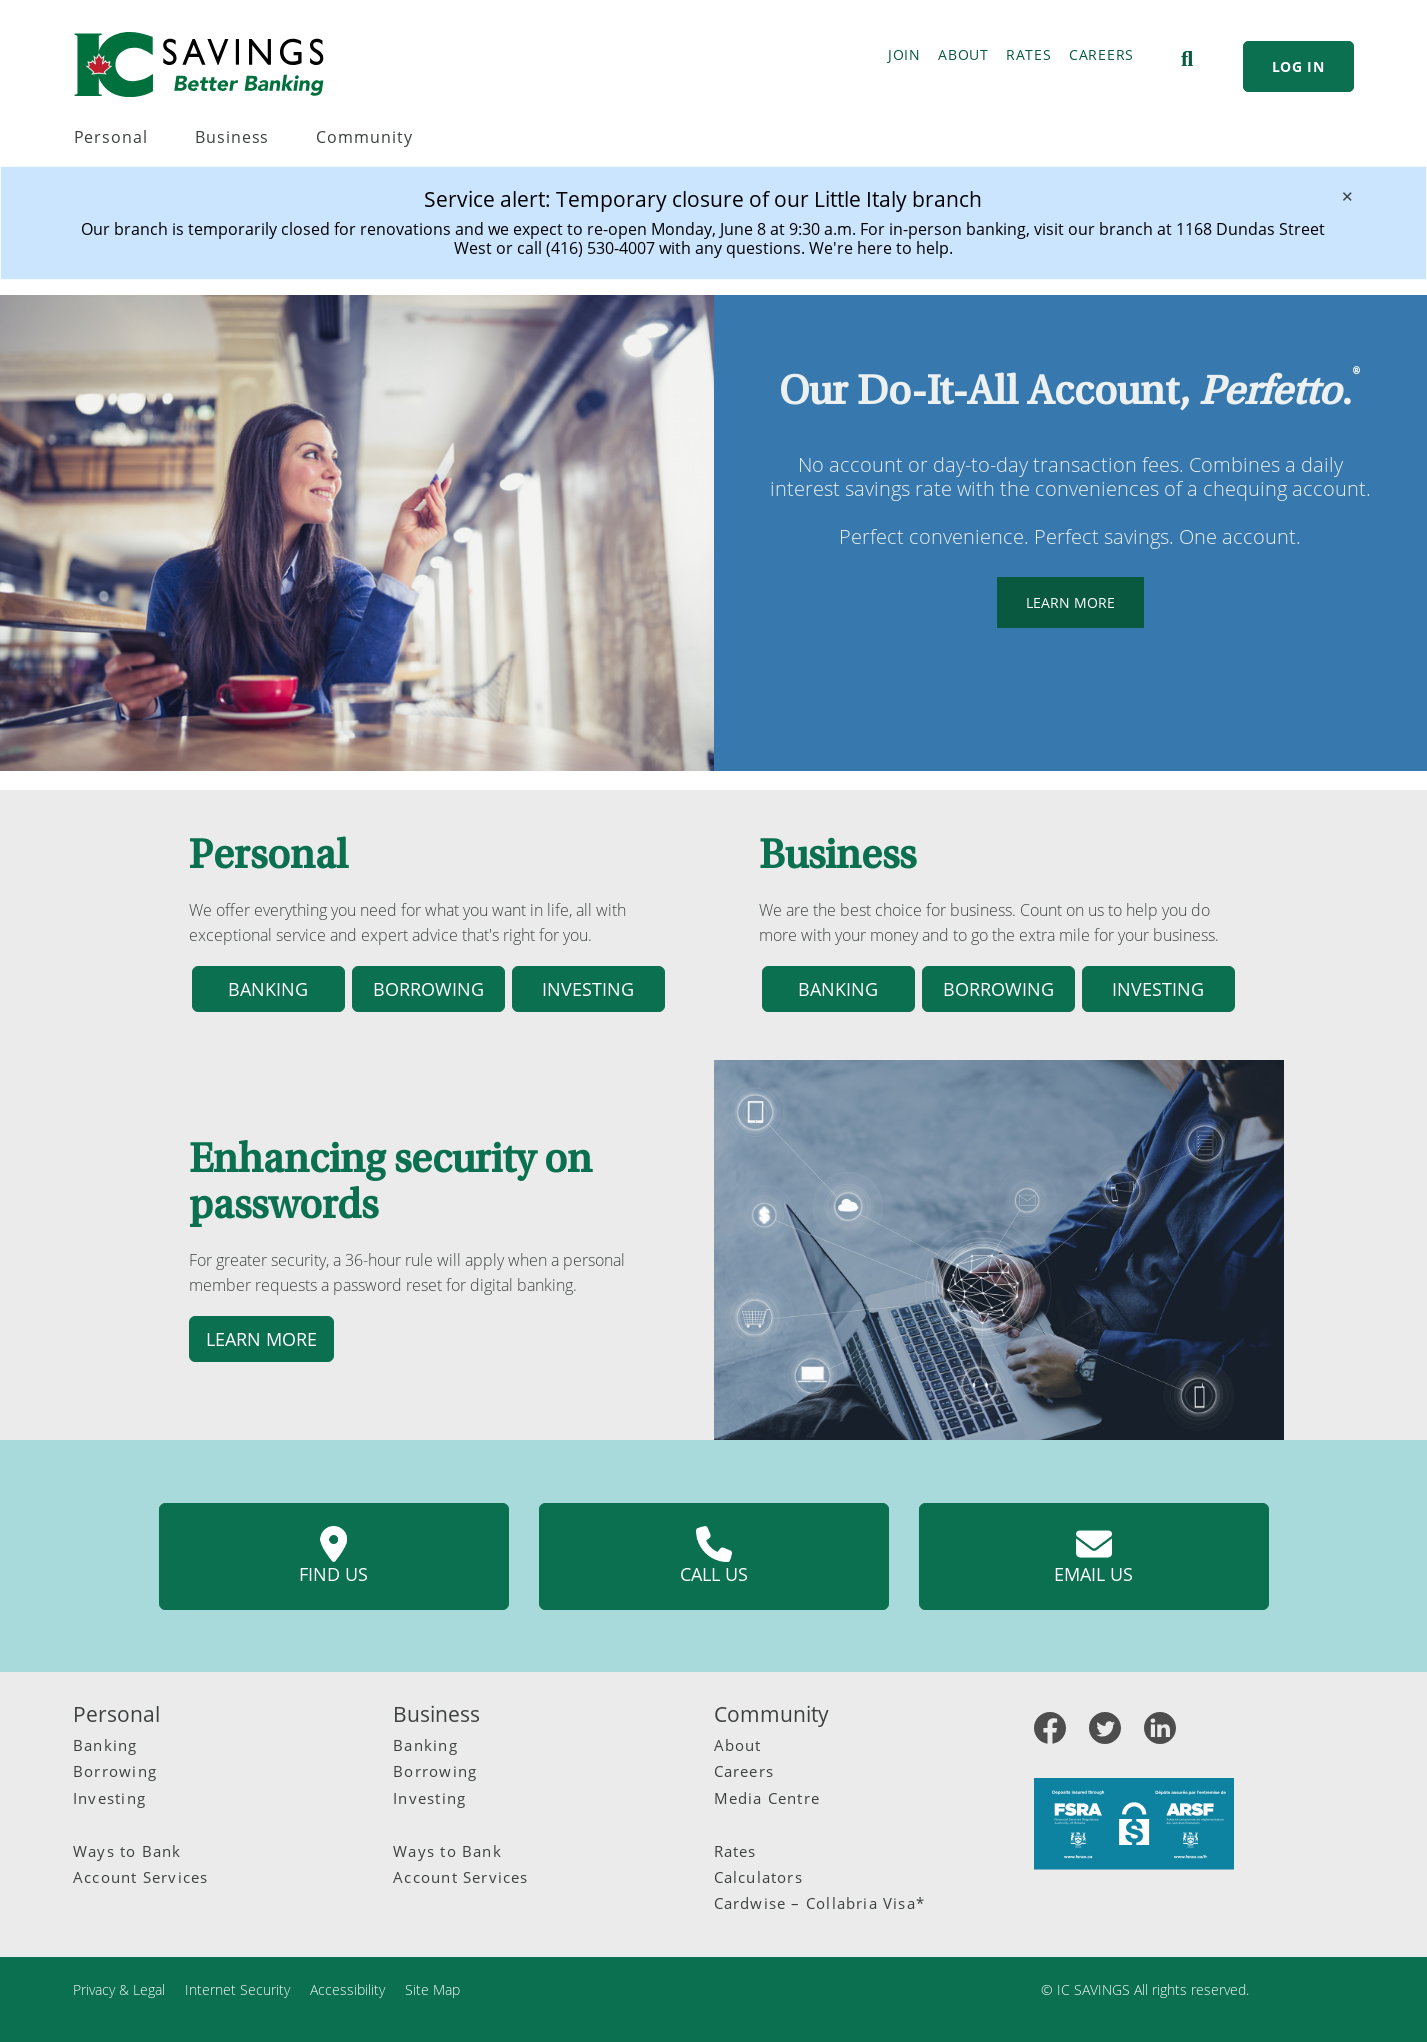 The image size is (1427, 2042). What do you see at coordinates (1347, 196) in the screenshot?
I see `[Dismiss]` at bounding box center [1347, 196].